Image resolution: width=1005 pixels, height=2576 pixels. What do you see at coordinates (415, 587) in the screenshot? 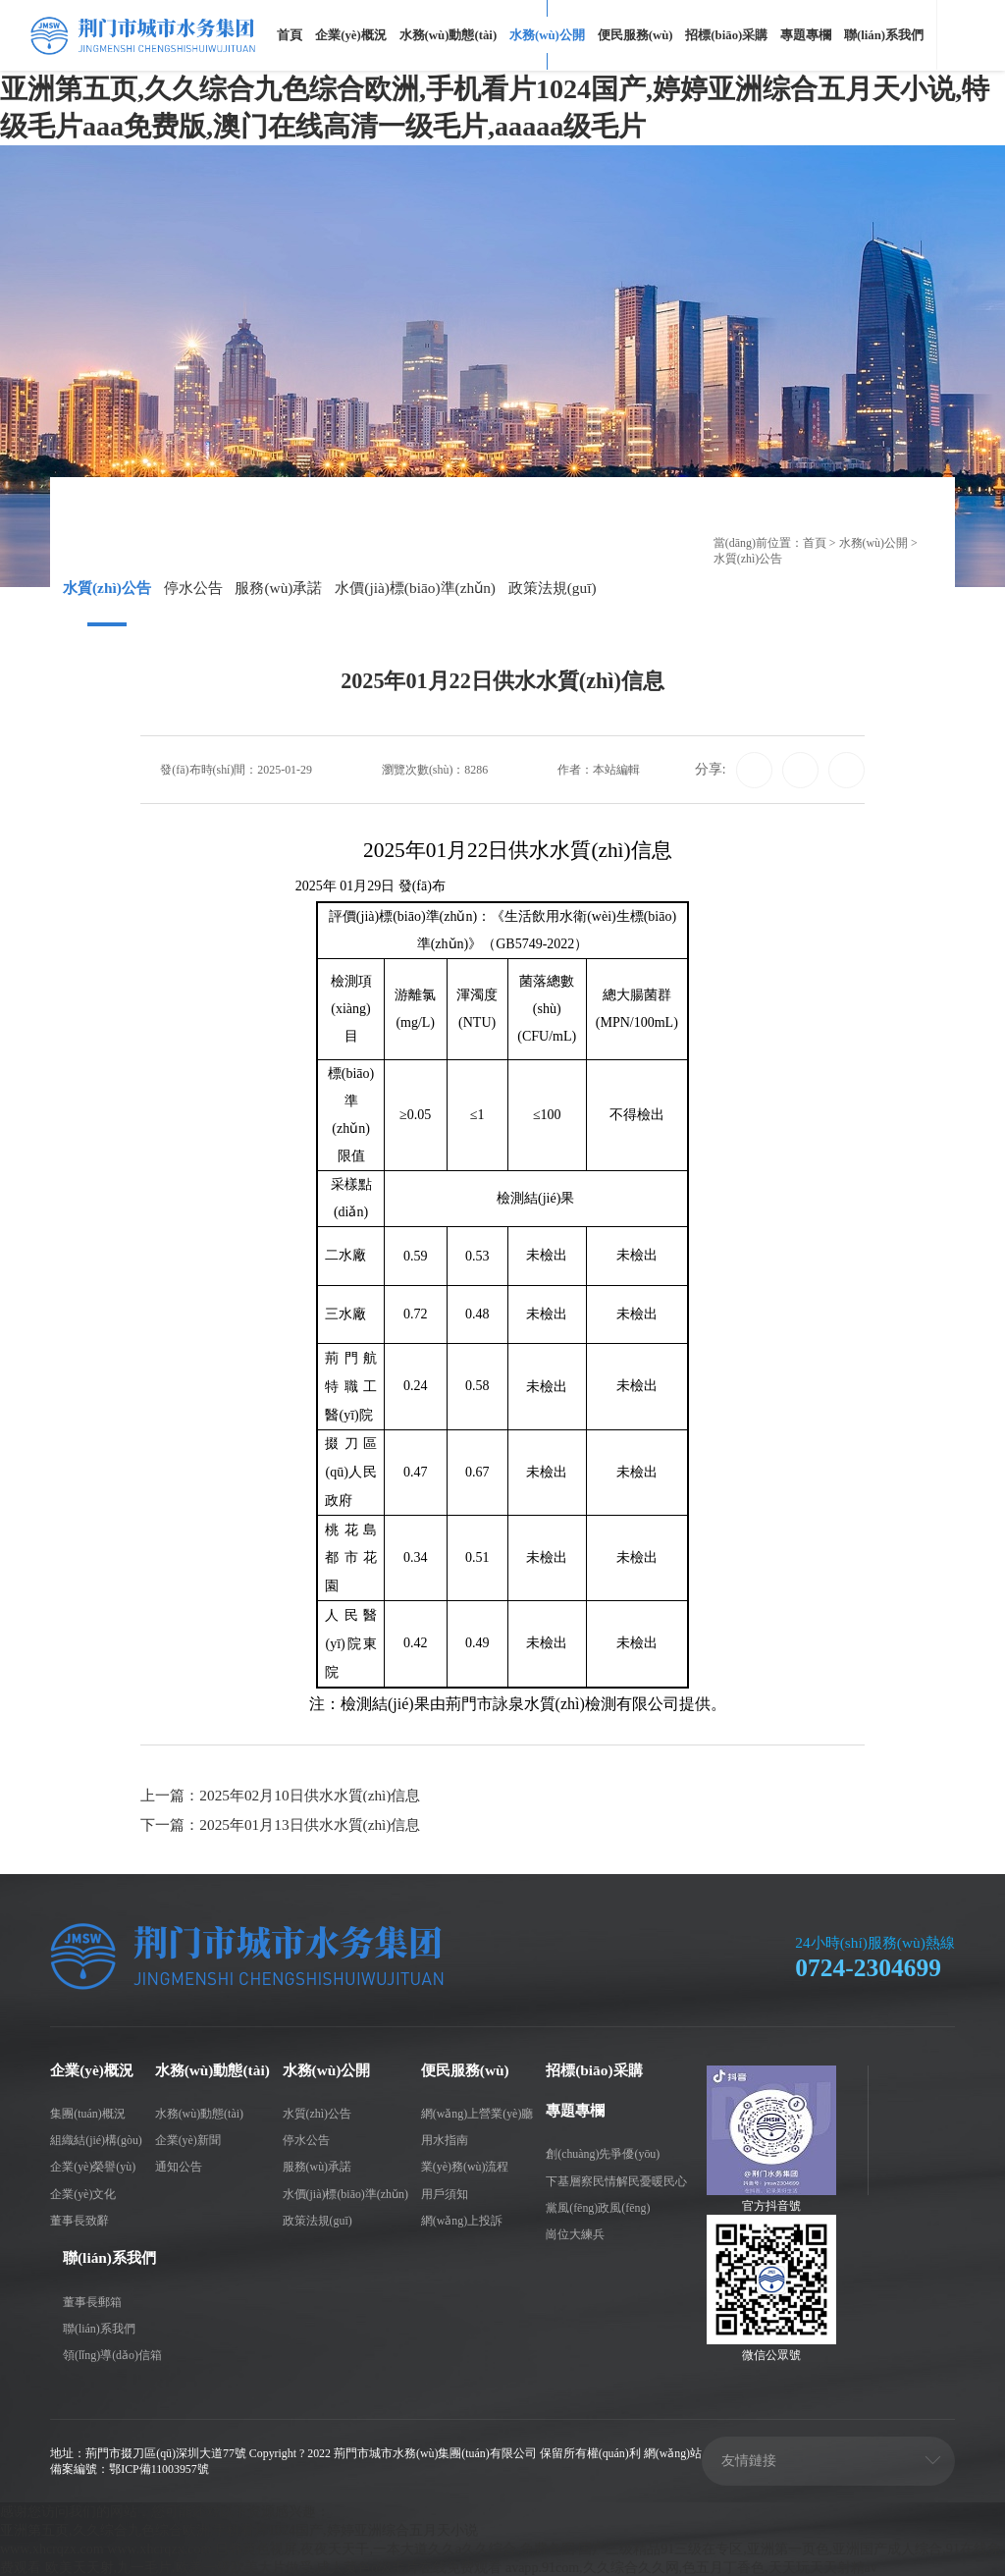
I see `水價(jià)標(biāo)準(zhǔn)` at bounding box center [415, 587].